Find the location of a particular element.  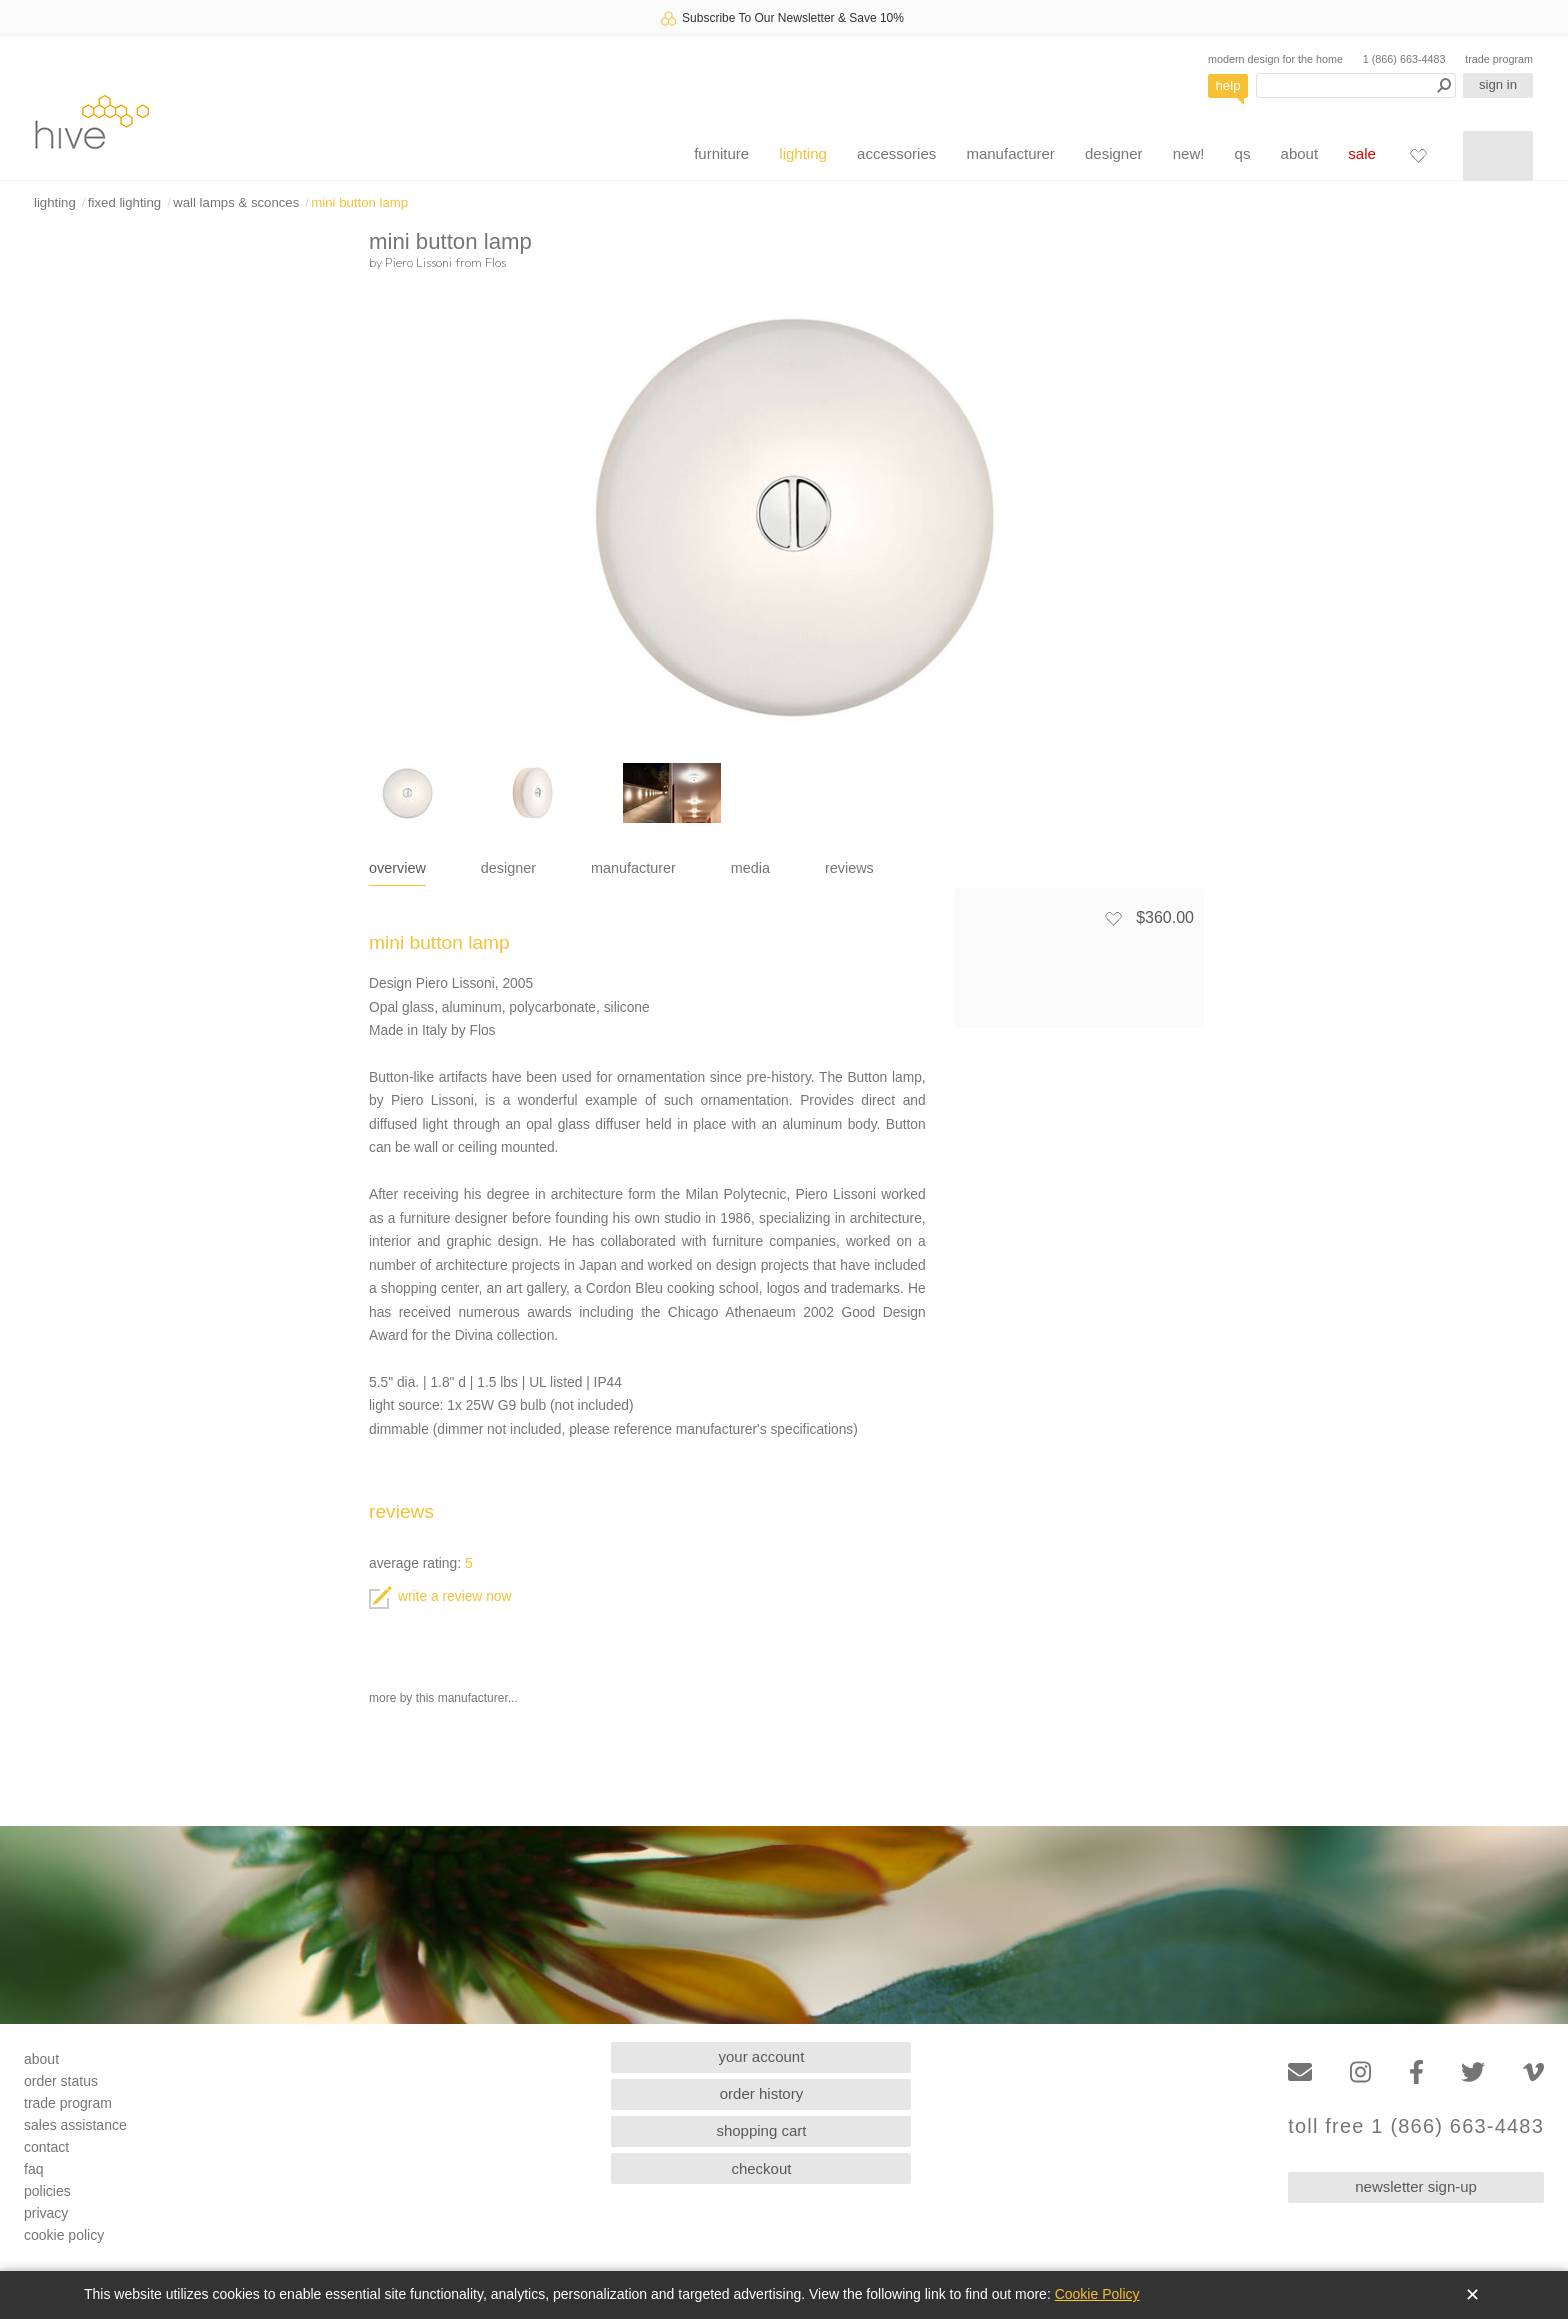

accessories is located at coordinates (896, 153).